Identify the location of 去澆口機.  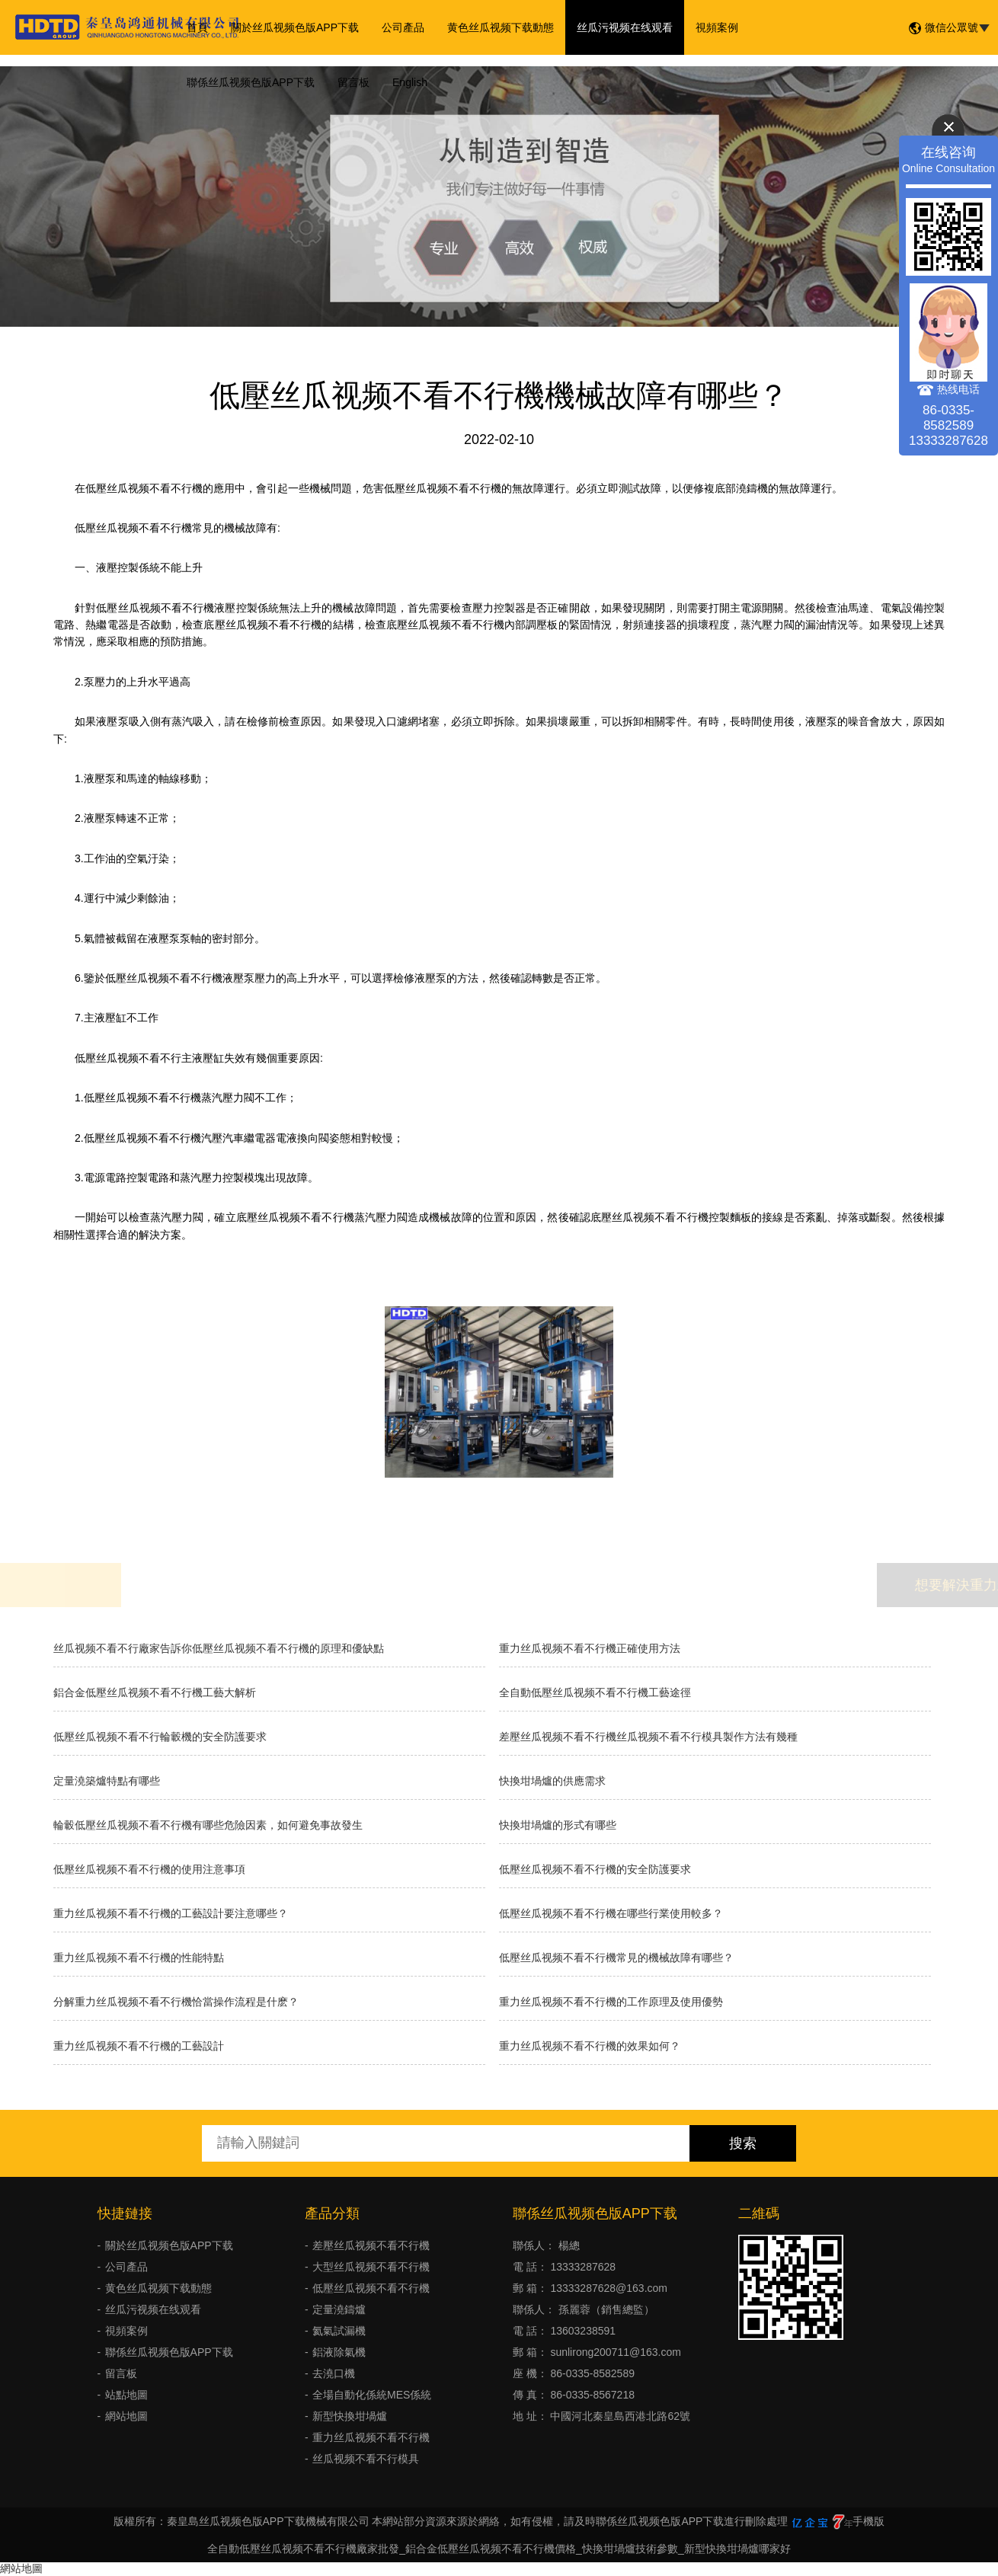
(333, 2373).